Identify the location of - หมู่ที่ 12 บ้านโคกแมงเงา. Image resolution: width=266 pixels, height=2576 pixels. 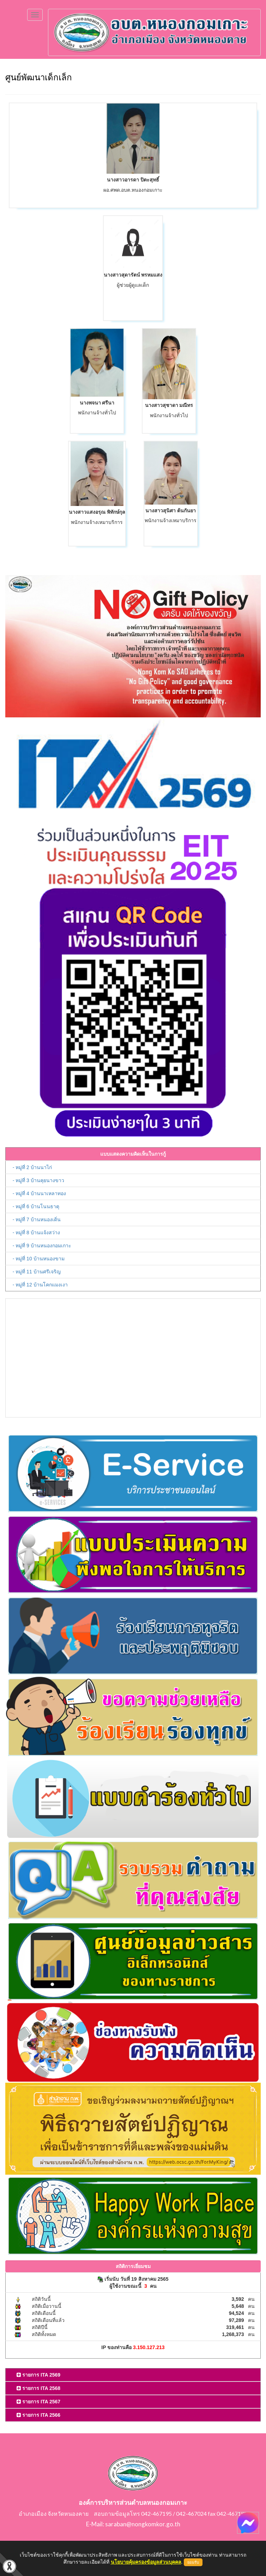
(40, 1284).